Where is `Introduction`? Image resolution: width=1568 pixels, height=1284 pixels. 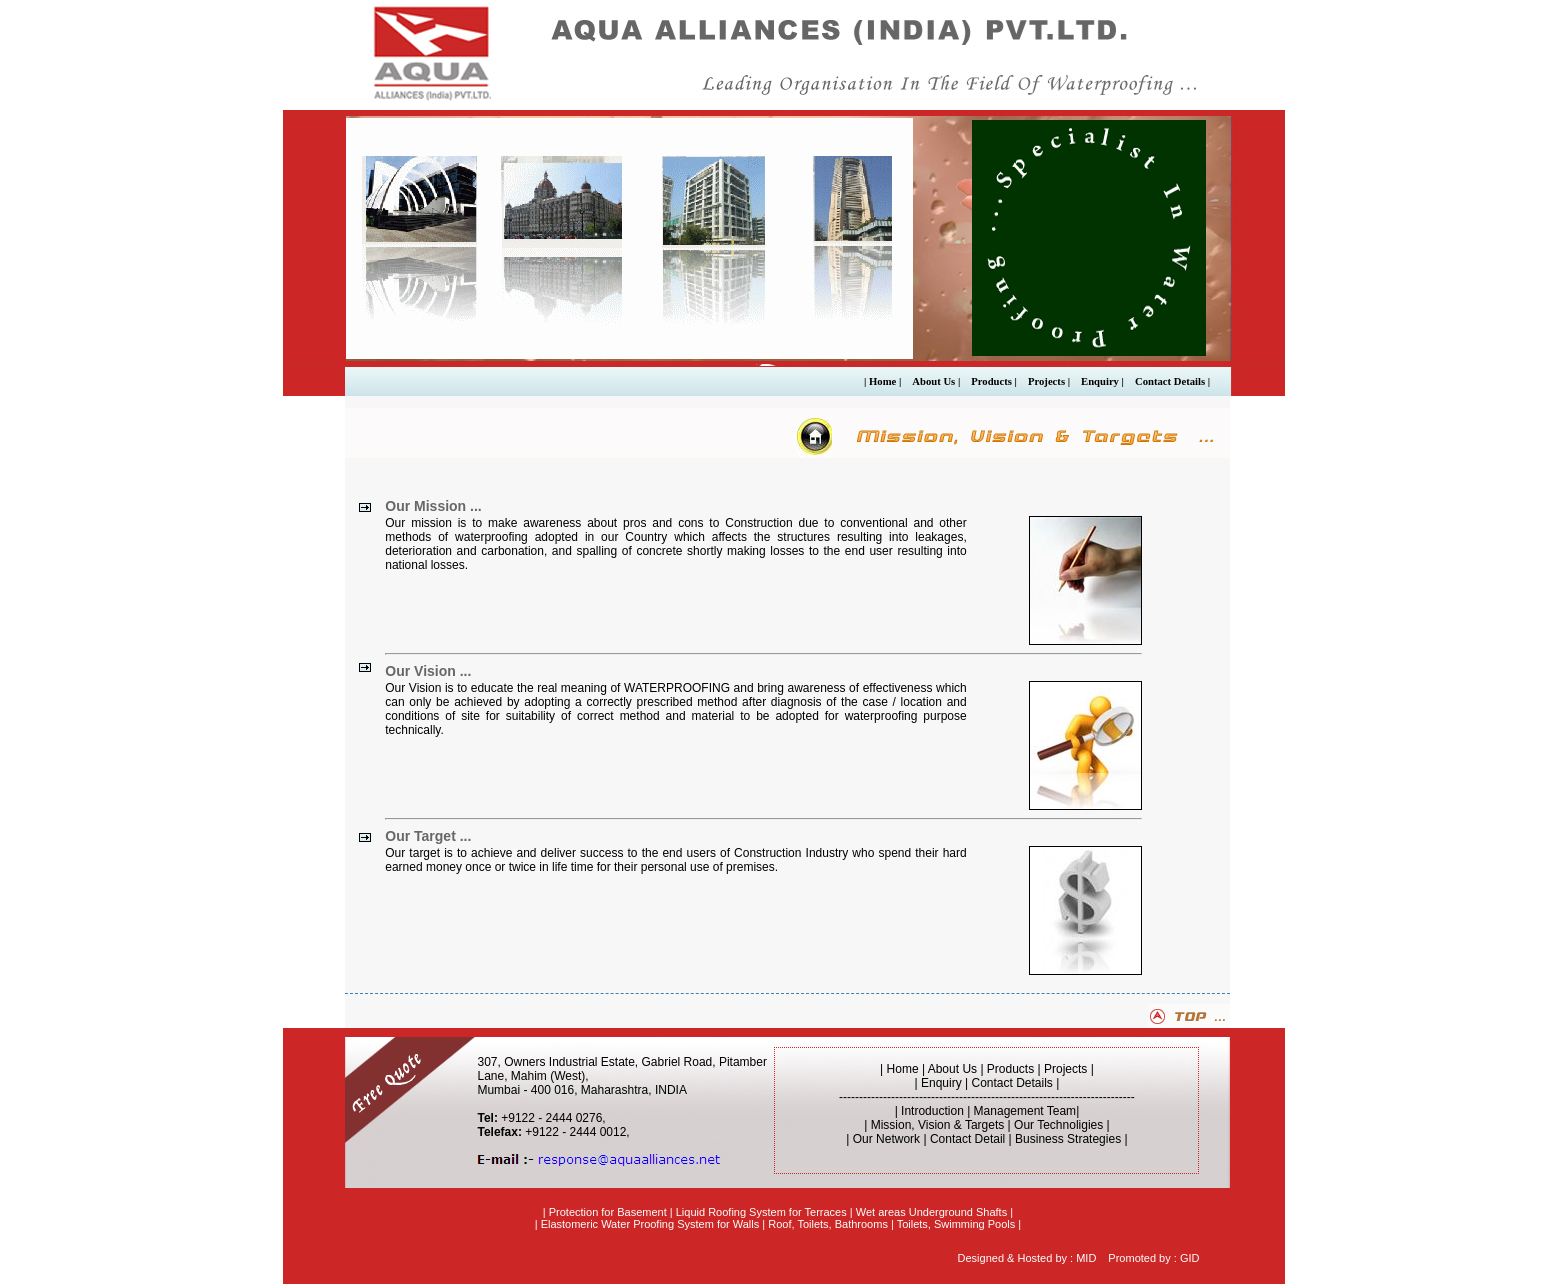 Introduction is located at coordinates (932, 1111).